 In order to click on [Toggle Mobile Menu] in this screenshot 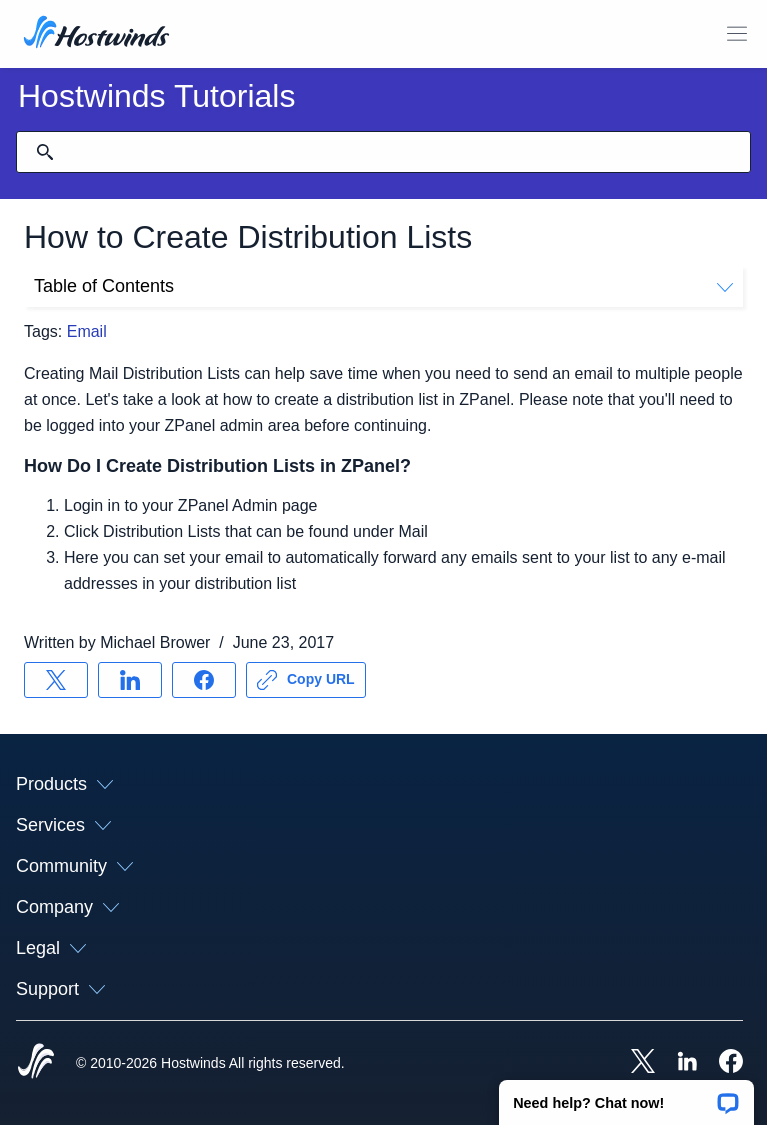, I will do `click(737, 34)`.